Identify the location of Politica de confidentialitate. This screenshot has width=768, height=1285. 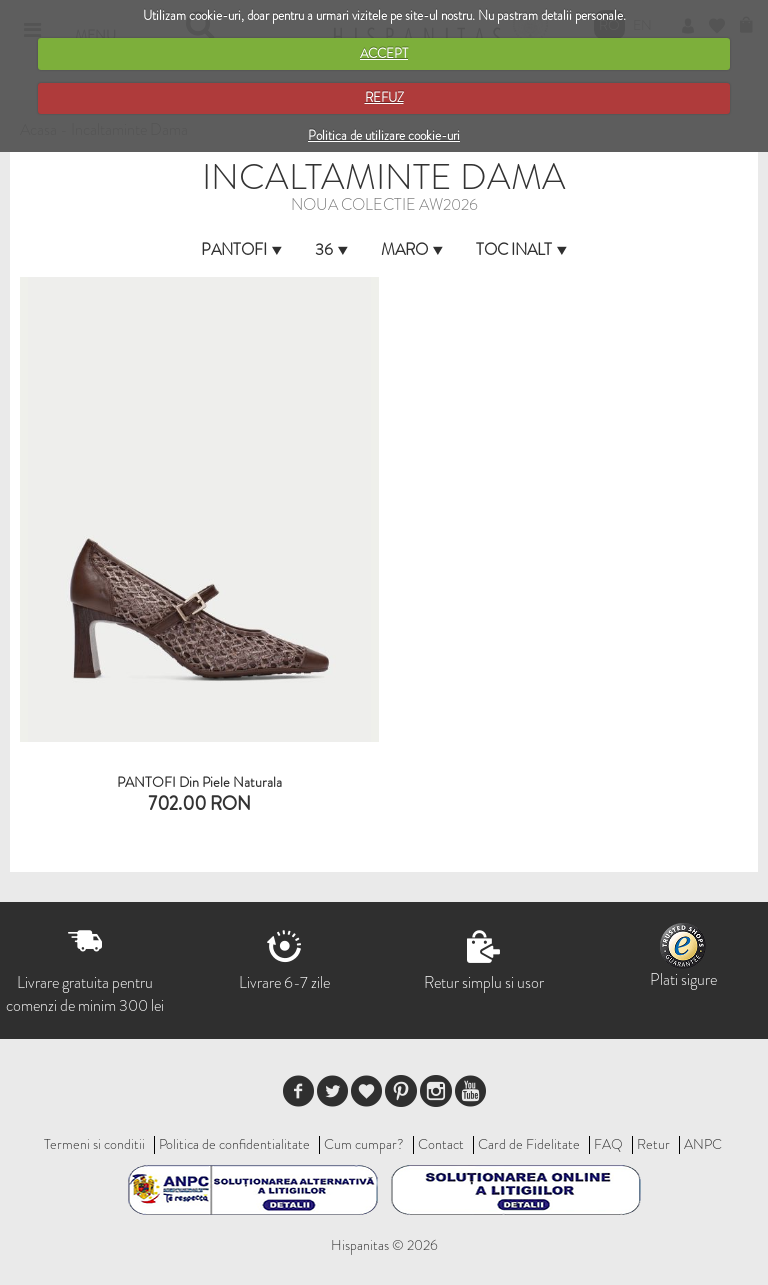
(234, 1144).